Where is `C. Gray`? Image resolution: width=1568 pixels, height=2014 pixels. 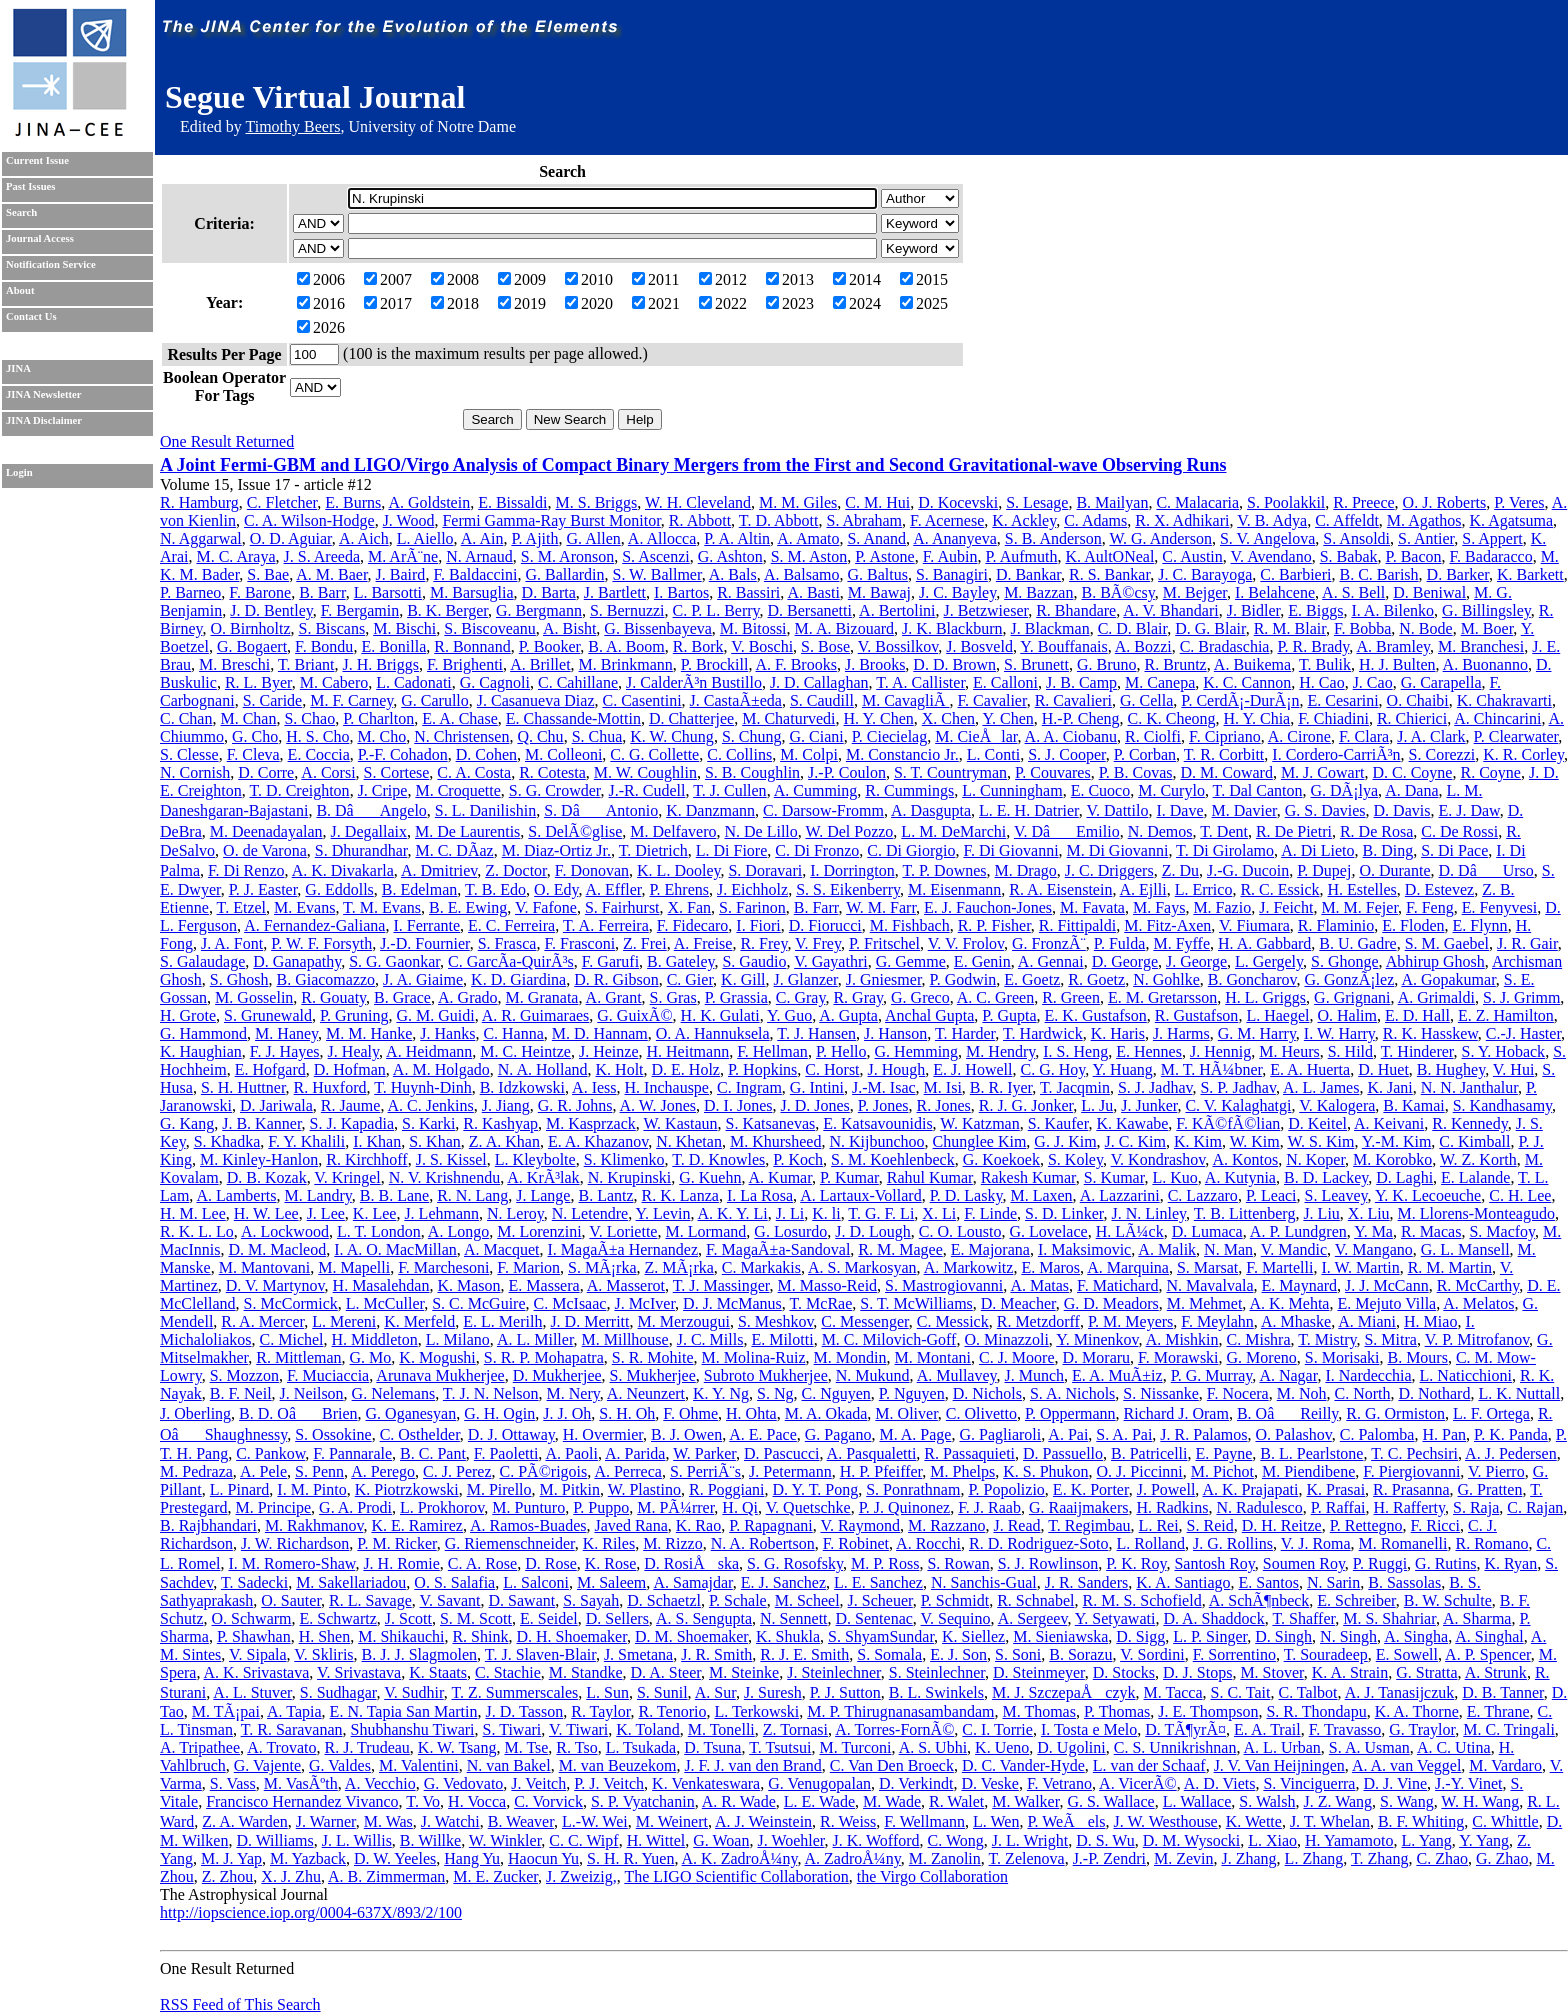
C. Gray is located at coordinates (801, 997).